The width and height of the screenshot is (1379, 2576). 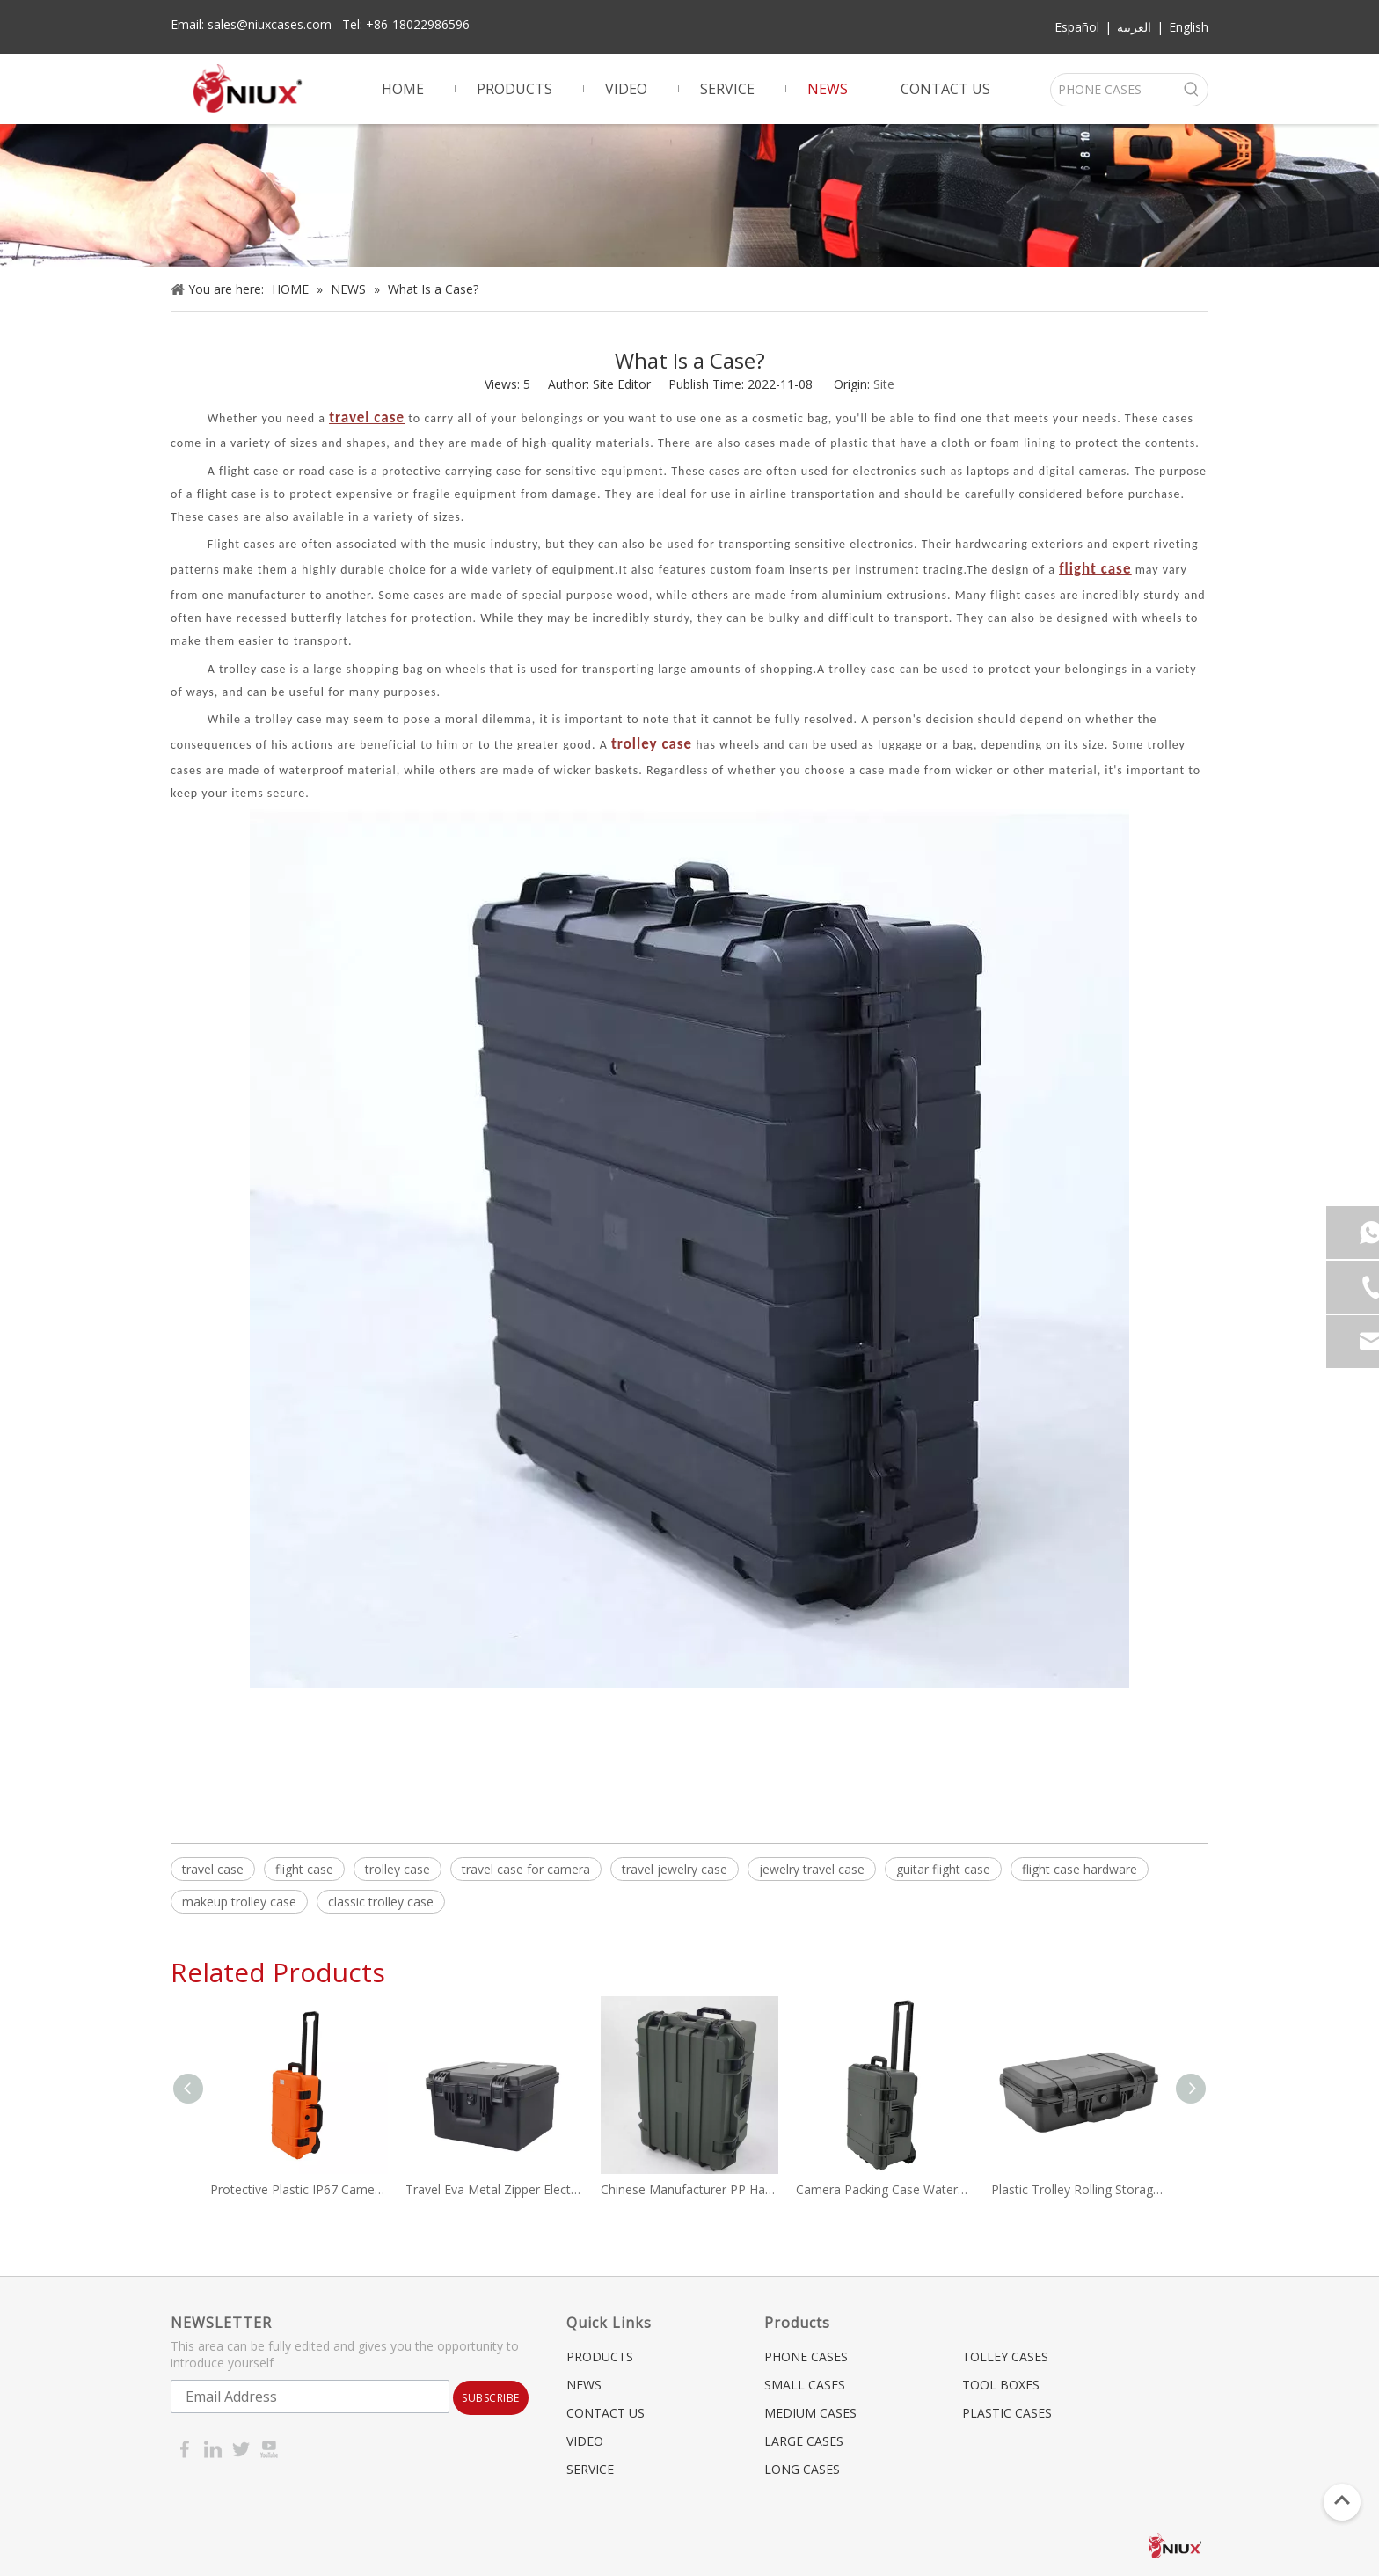 What do you see at coordinates (526, 1869) in the screenshot?
I see `travel case for camera` at bounding box center [526, 1869].